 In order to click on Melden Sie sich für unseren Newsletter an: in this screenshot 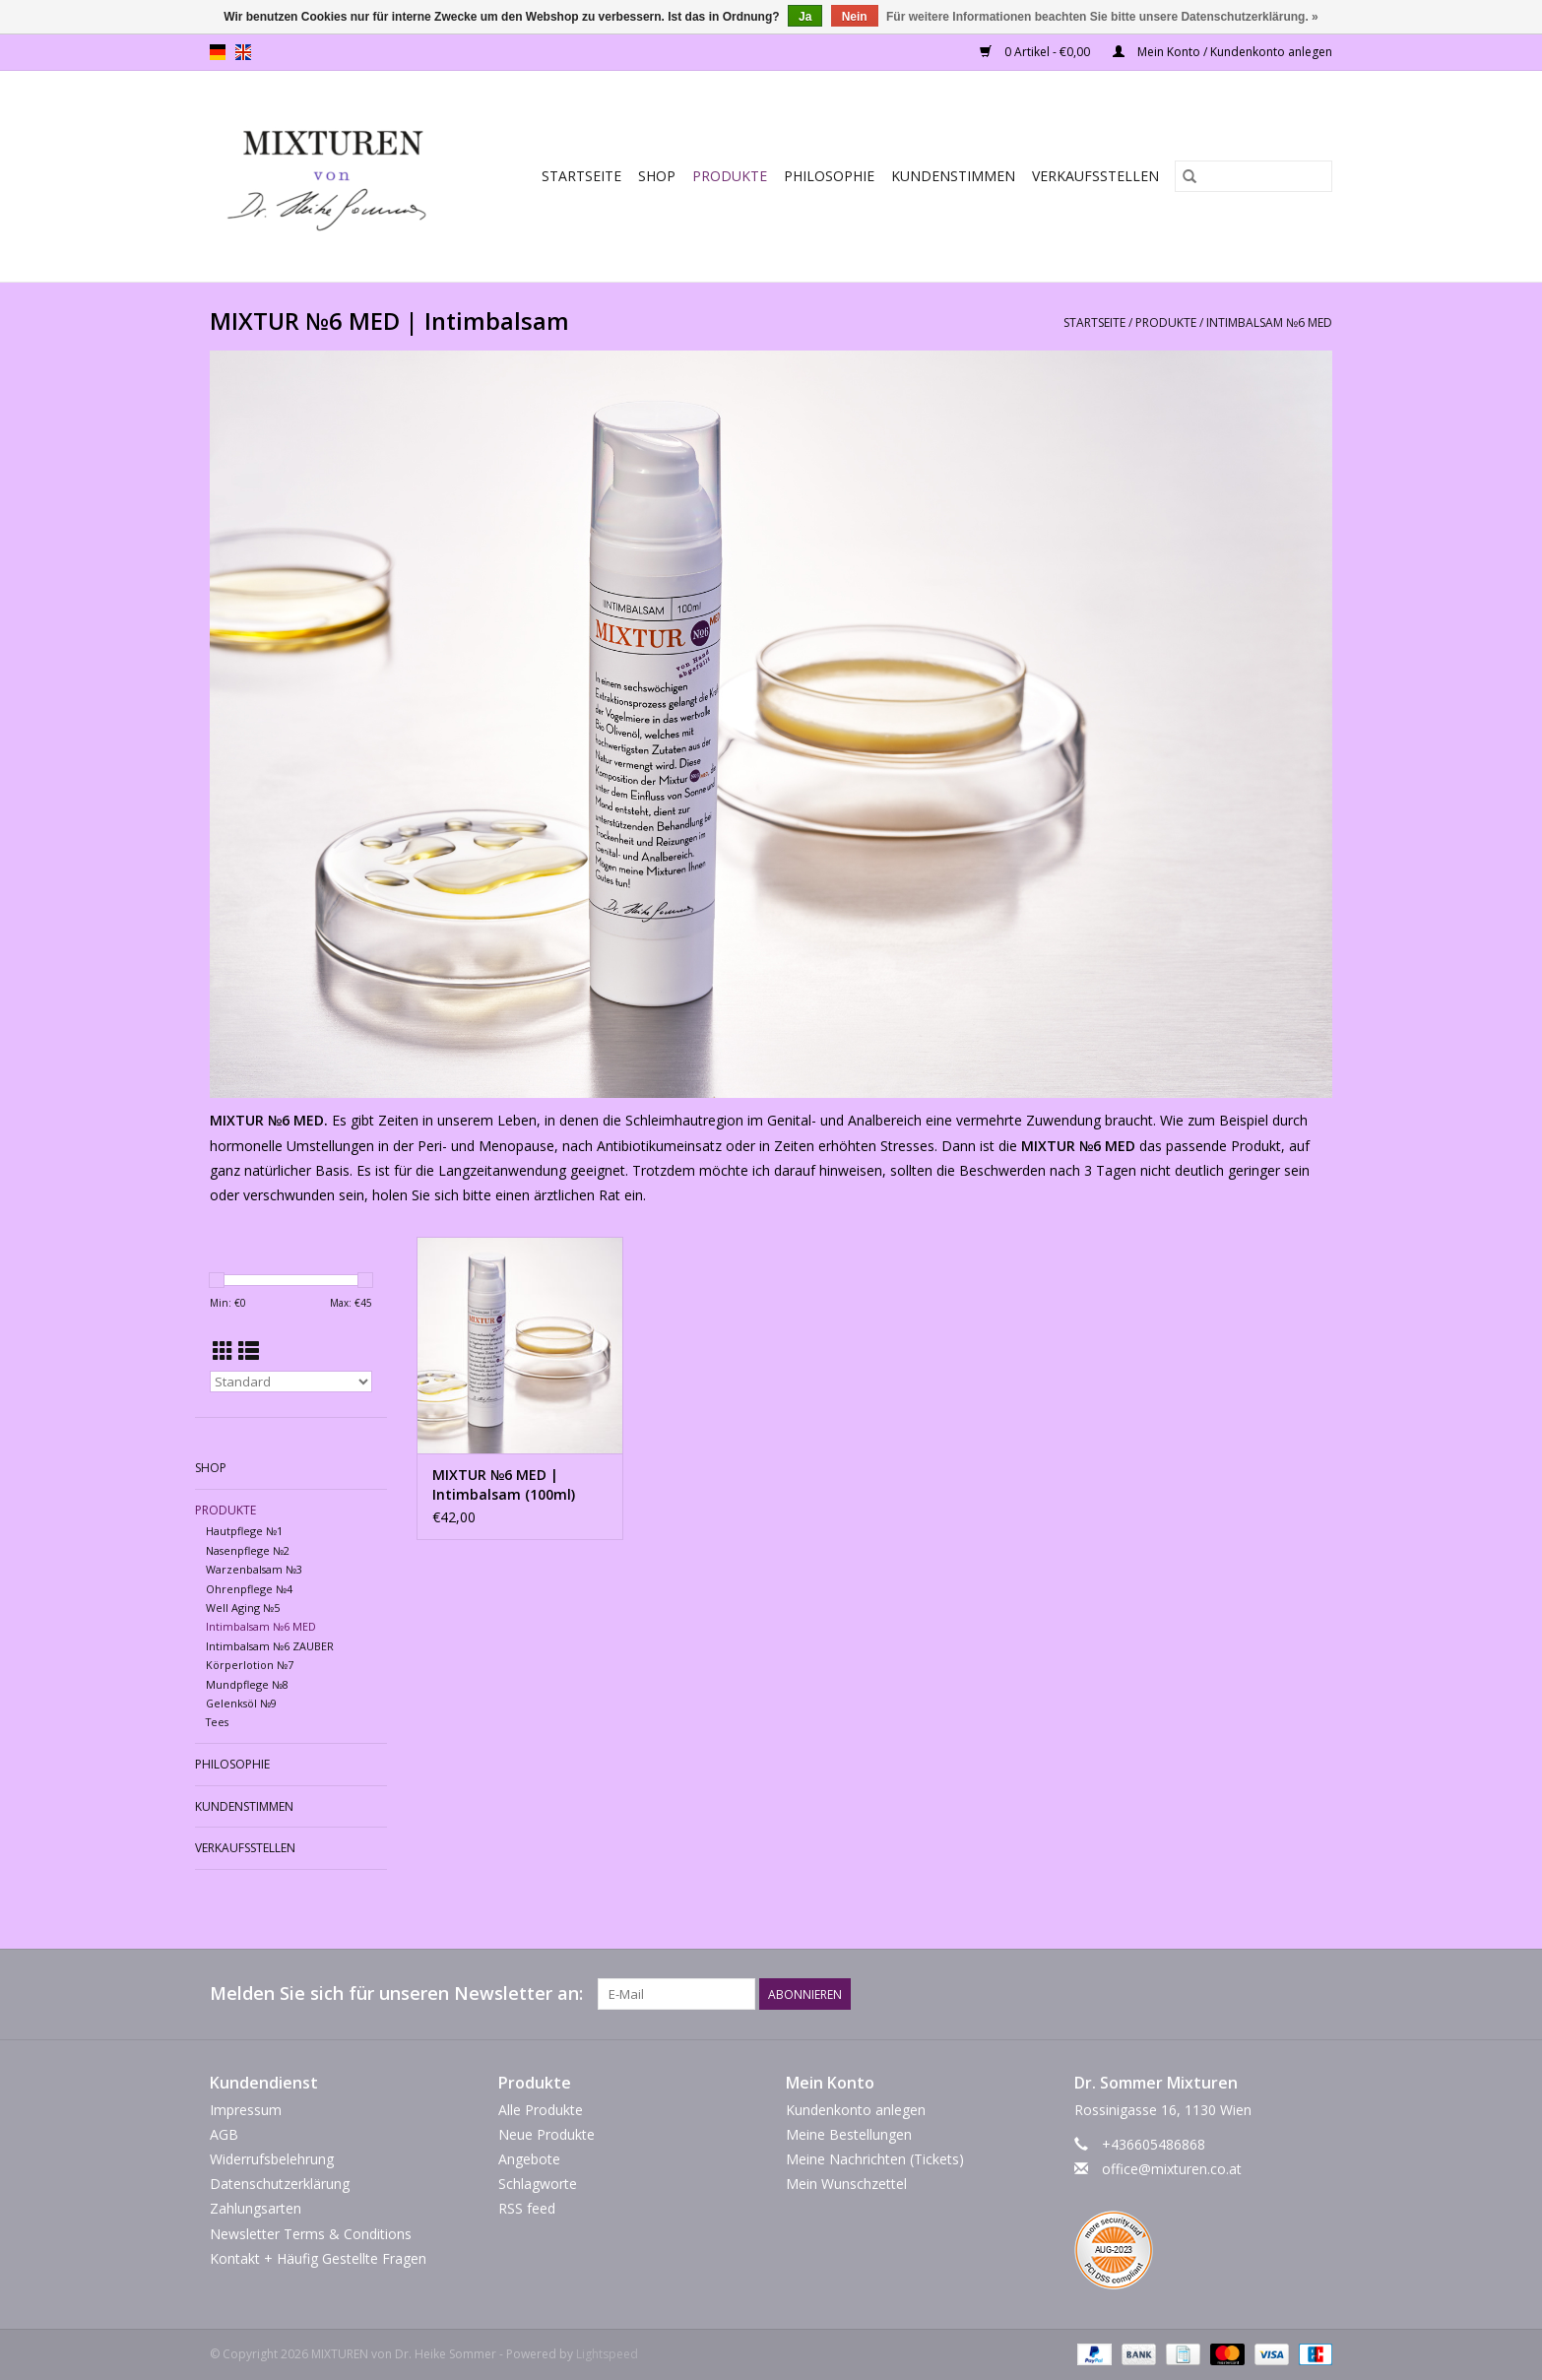, I will do `click(396, 1993)`.